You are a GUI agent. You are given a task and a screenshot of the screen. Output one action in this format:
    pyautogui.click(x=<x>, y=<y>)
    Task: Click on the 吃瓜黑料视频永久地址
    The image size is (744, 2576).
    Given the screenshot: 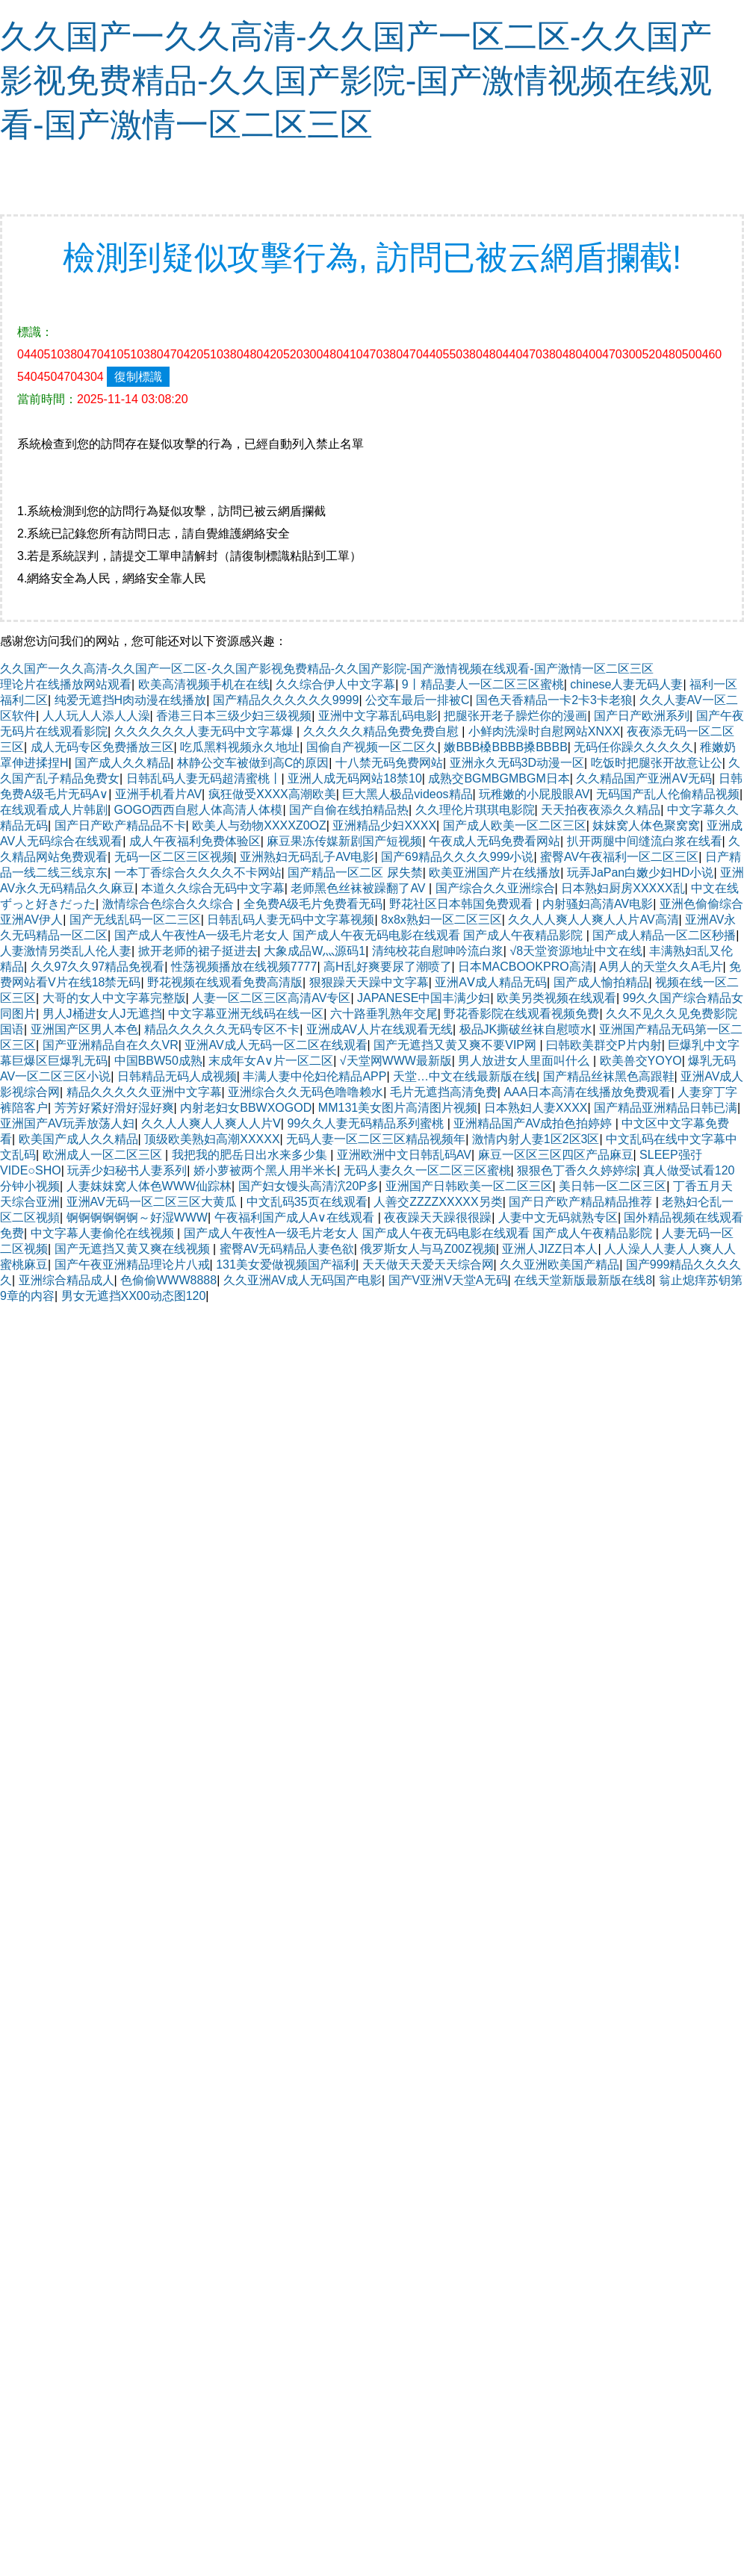 What is the action you would take?
    pyautogui.click(x=240, y=747)
    